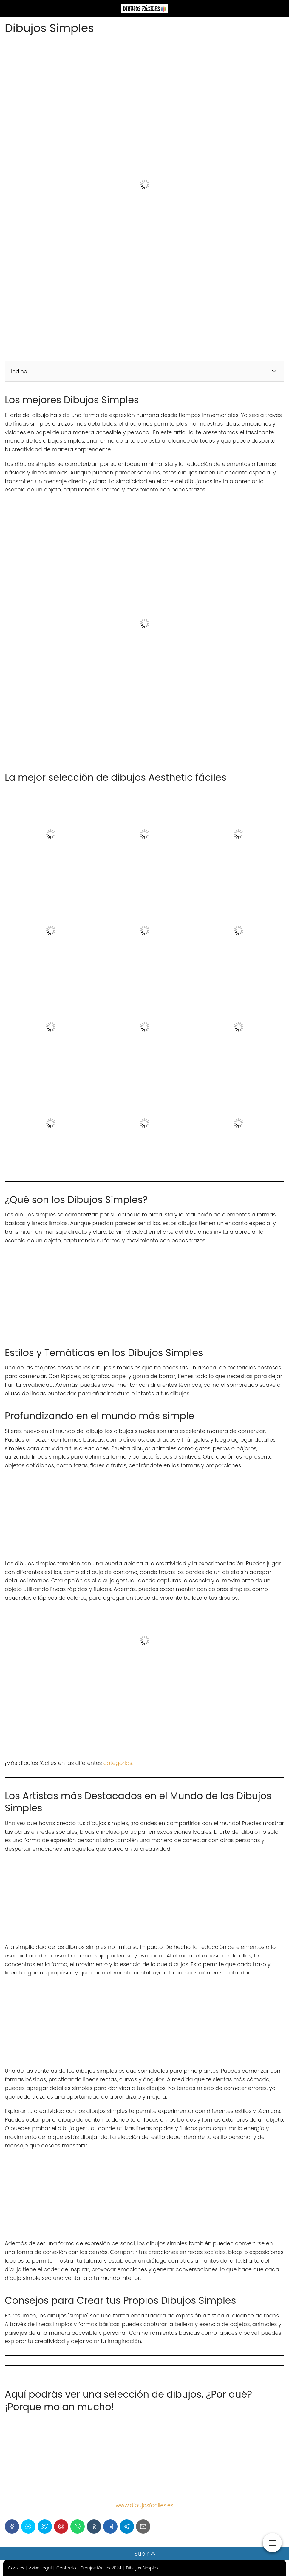  I want to click on [Advertisement], so click(144, 542).